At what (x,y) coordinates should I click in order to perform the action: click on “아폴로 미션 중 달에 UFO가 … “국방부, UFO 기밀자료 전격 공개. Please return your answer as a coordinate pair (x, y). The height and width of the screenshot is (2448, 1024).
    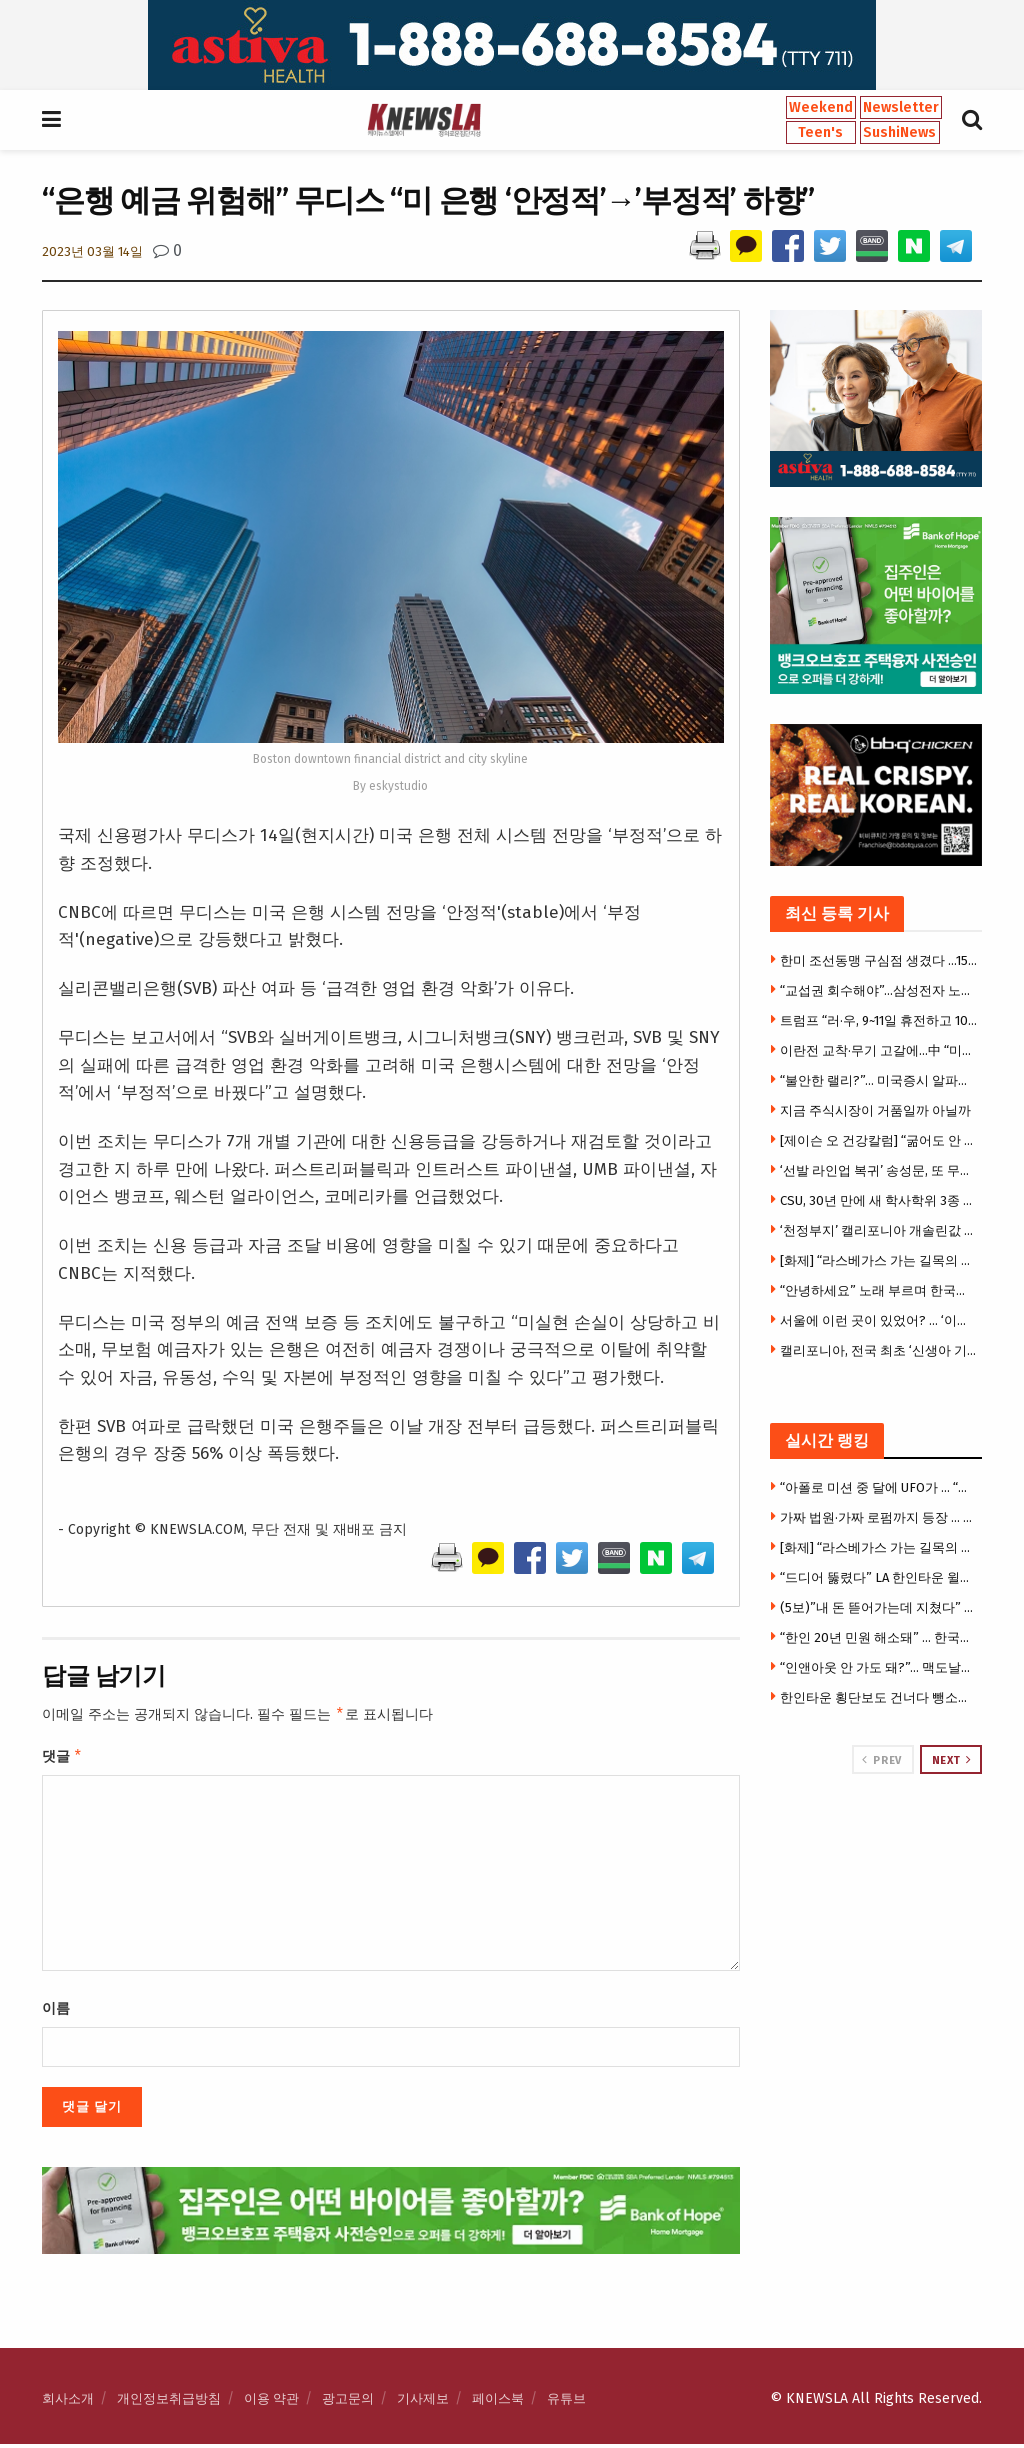
    Looking at the image, I should click on (879, 1487).